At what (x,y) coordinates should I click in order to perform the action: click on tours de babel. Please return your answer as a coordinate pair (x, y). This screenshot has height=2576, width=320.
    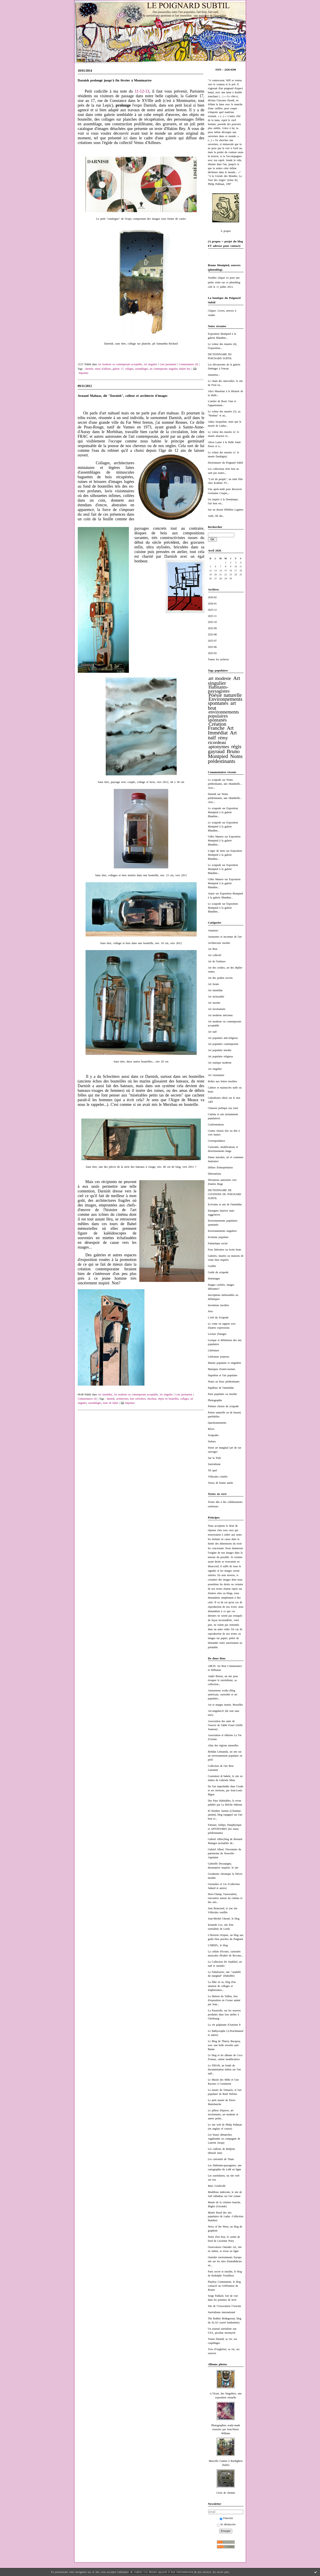
    Looking at the image, I should click on (110, 1403).